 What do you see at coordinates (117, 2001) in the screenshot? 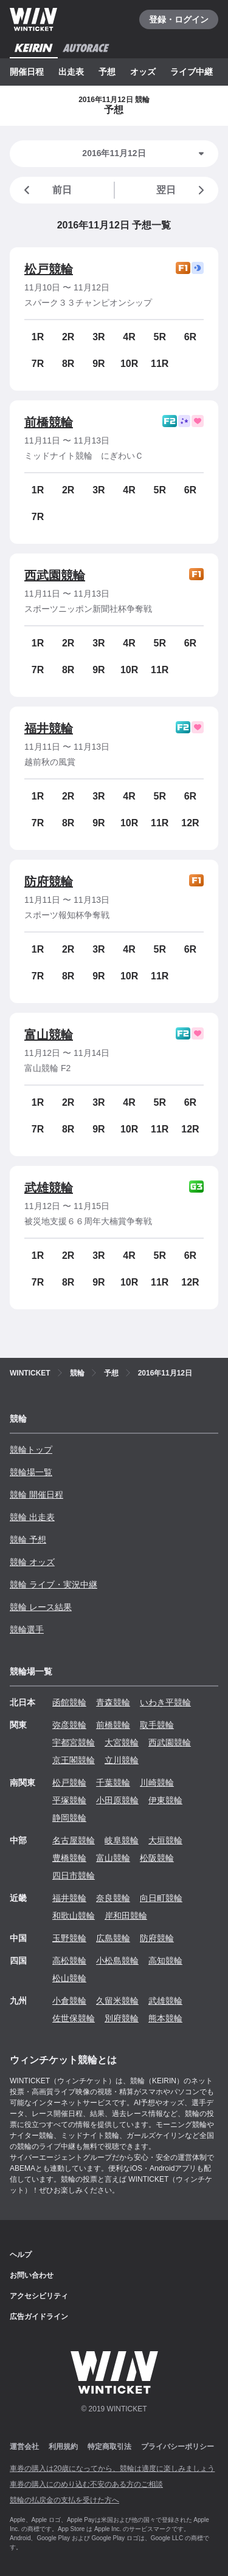
I see `久留米競輪` at bounding box center [117, 2001].